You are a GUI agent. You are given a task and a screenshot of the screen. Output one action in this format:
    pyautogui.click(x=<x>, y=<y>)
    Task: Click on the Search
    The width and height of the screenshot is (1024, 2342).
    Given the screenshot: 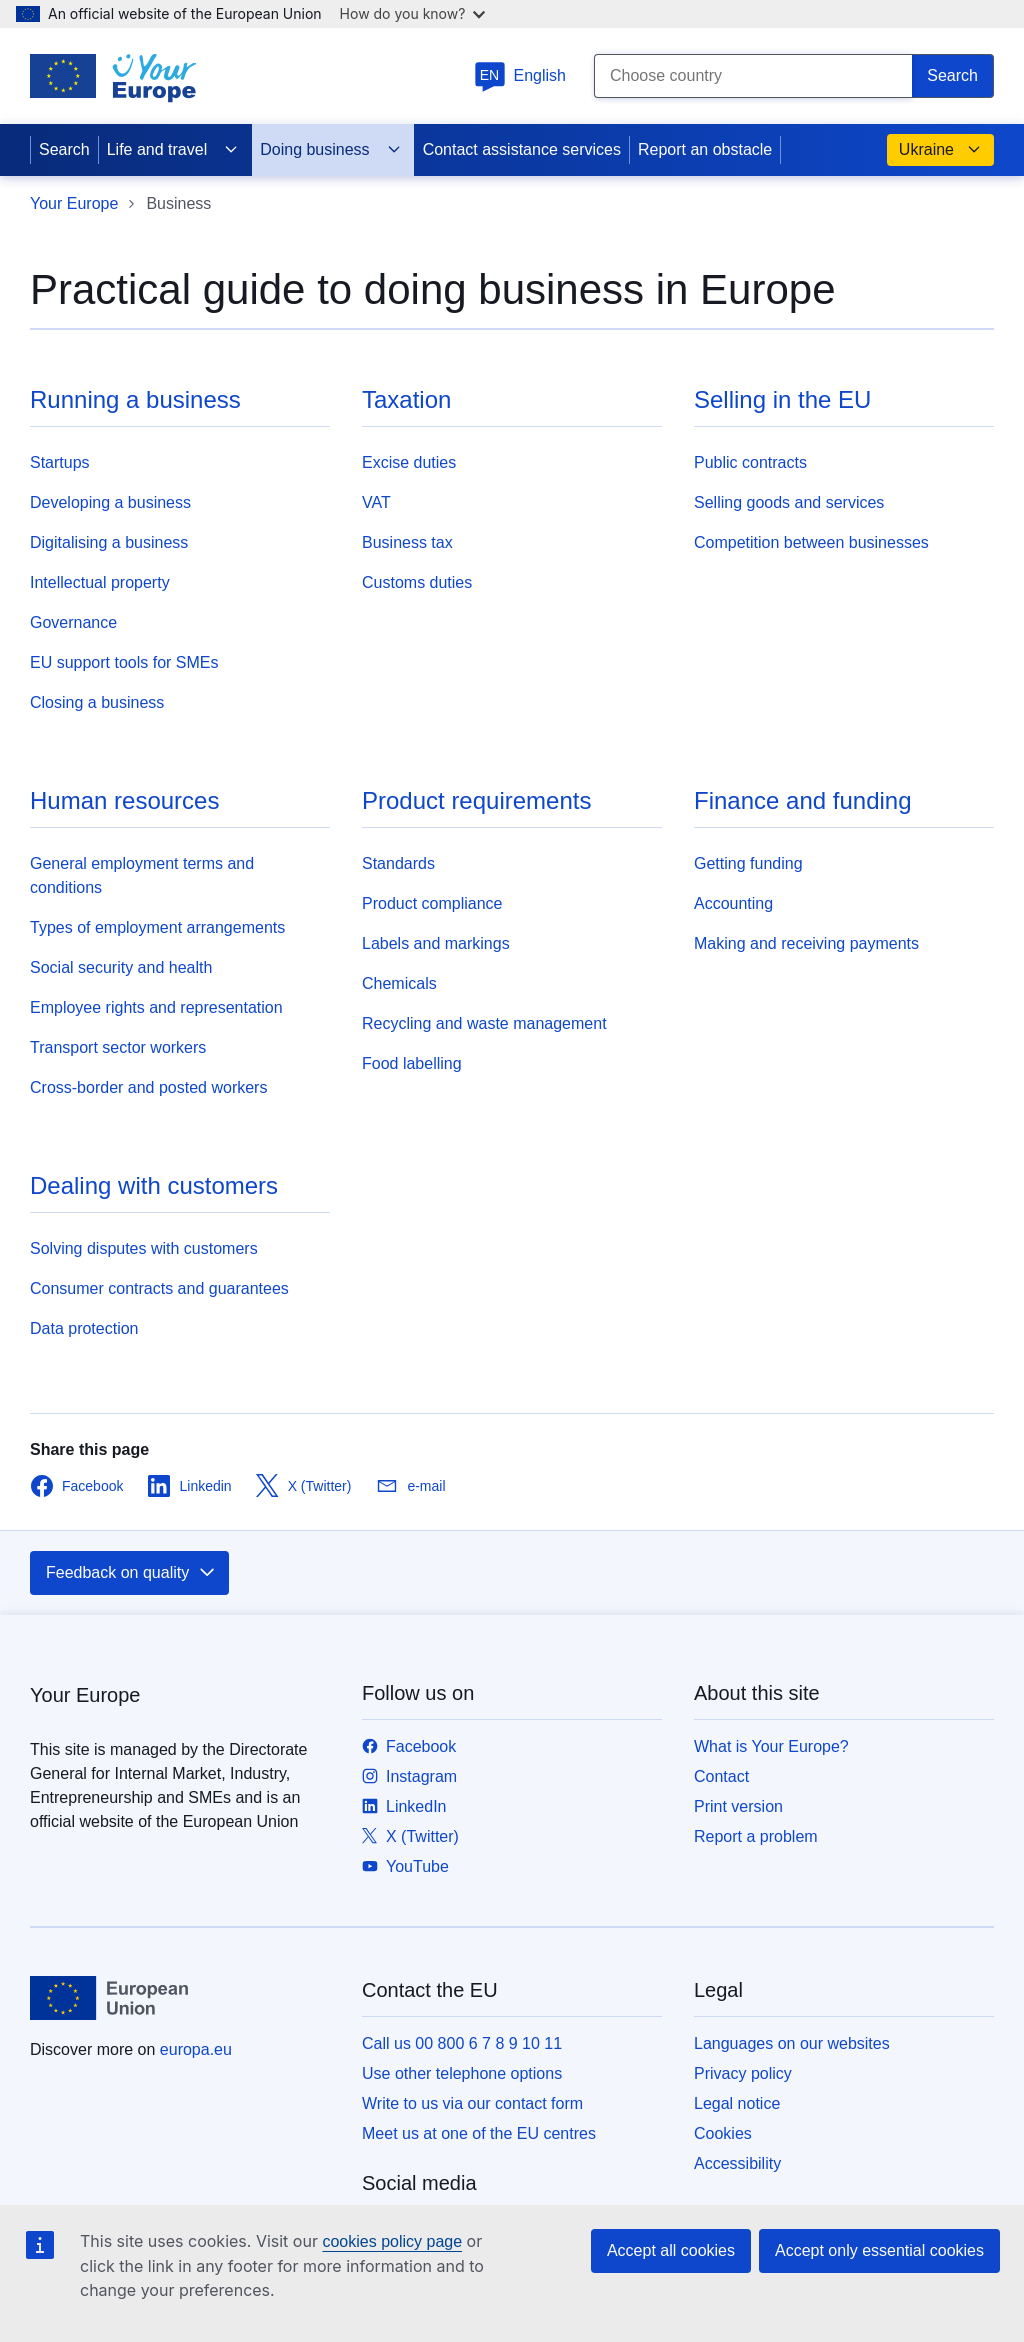 What is the action you would take?
    pyautogui.click(x=64, y=149)
    